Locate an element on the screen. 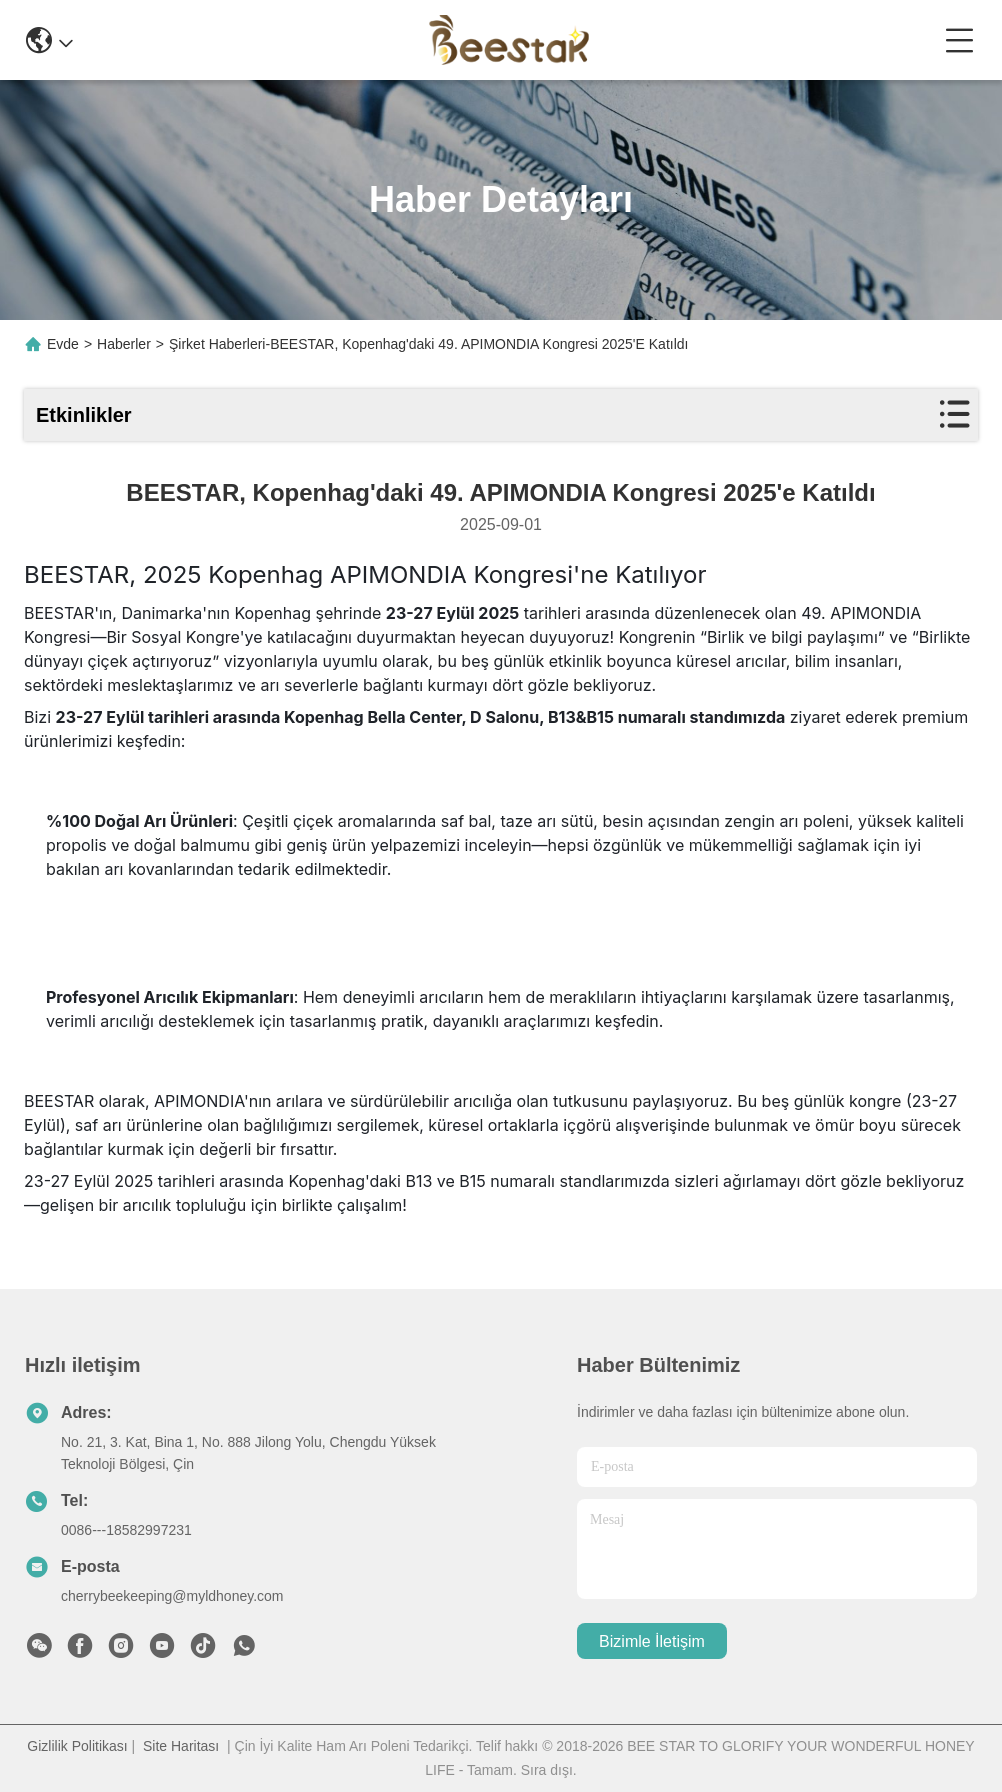 Image resolution: width=1002 pixels, height=1792 pixels. Bizimle İletişim is located at coordinates (652, 1641).